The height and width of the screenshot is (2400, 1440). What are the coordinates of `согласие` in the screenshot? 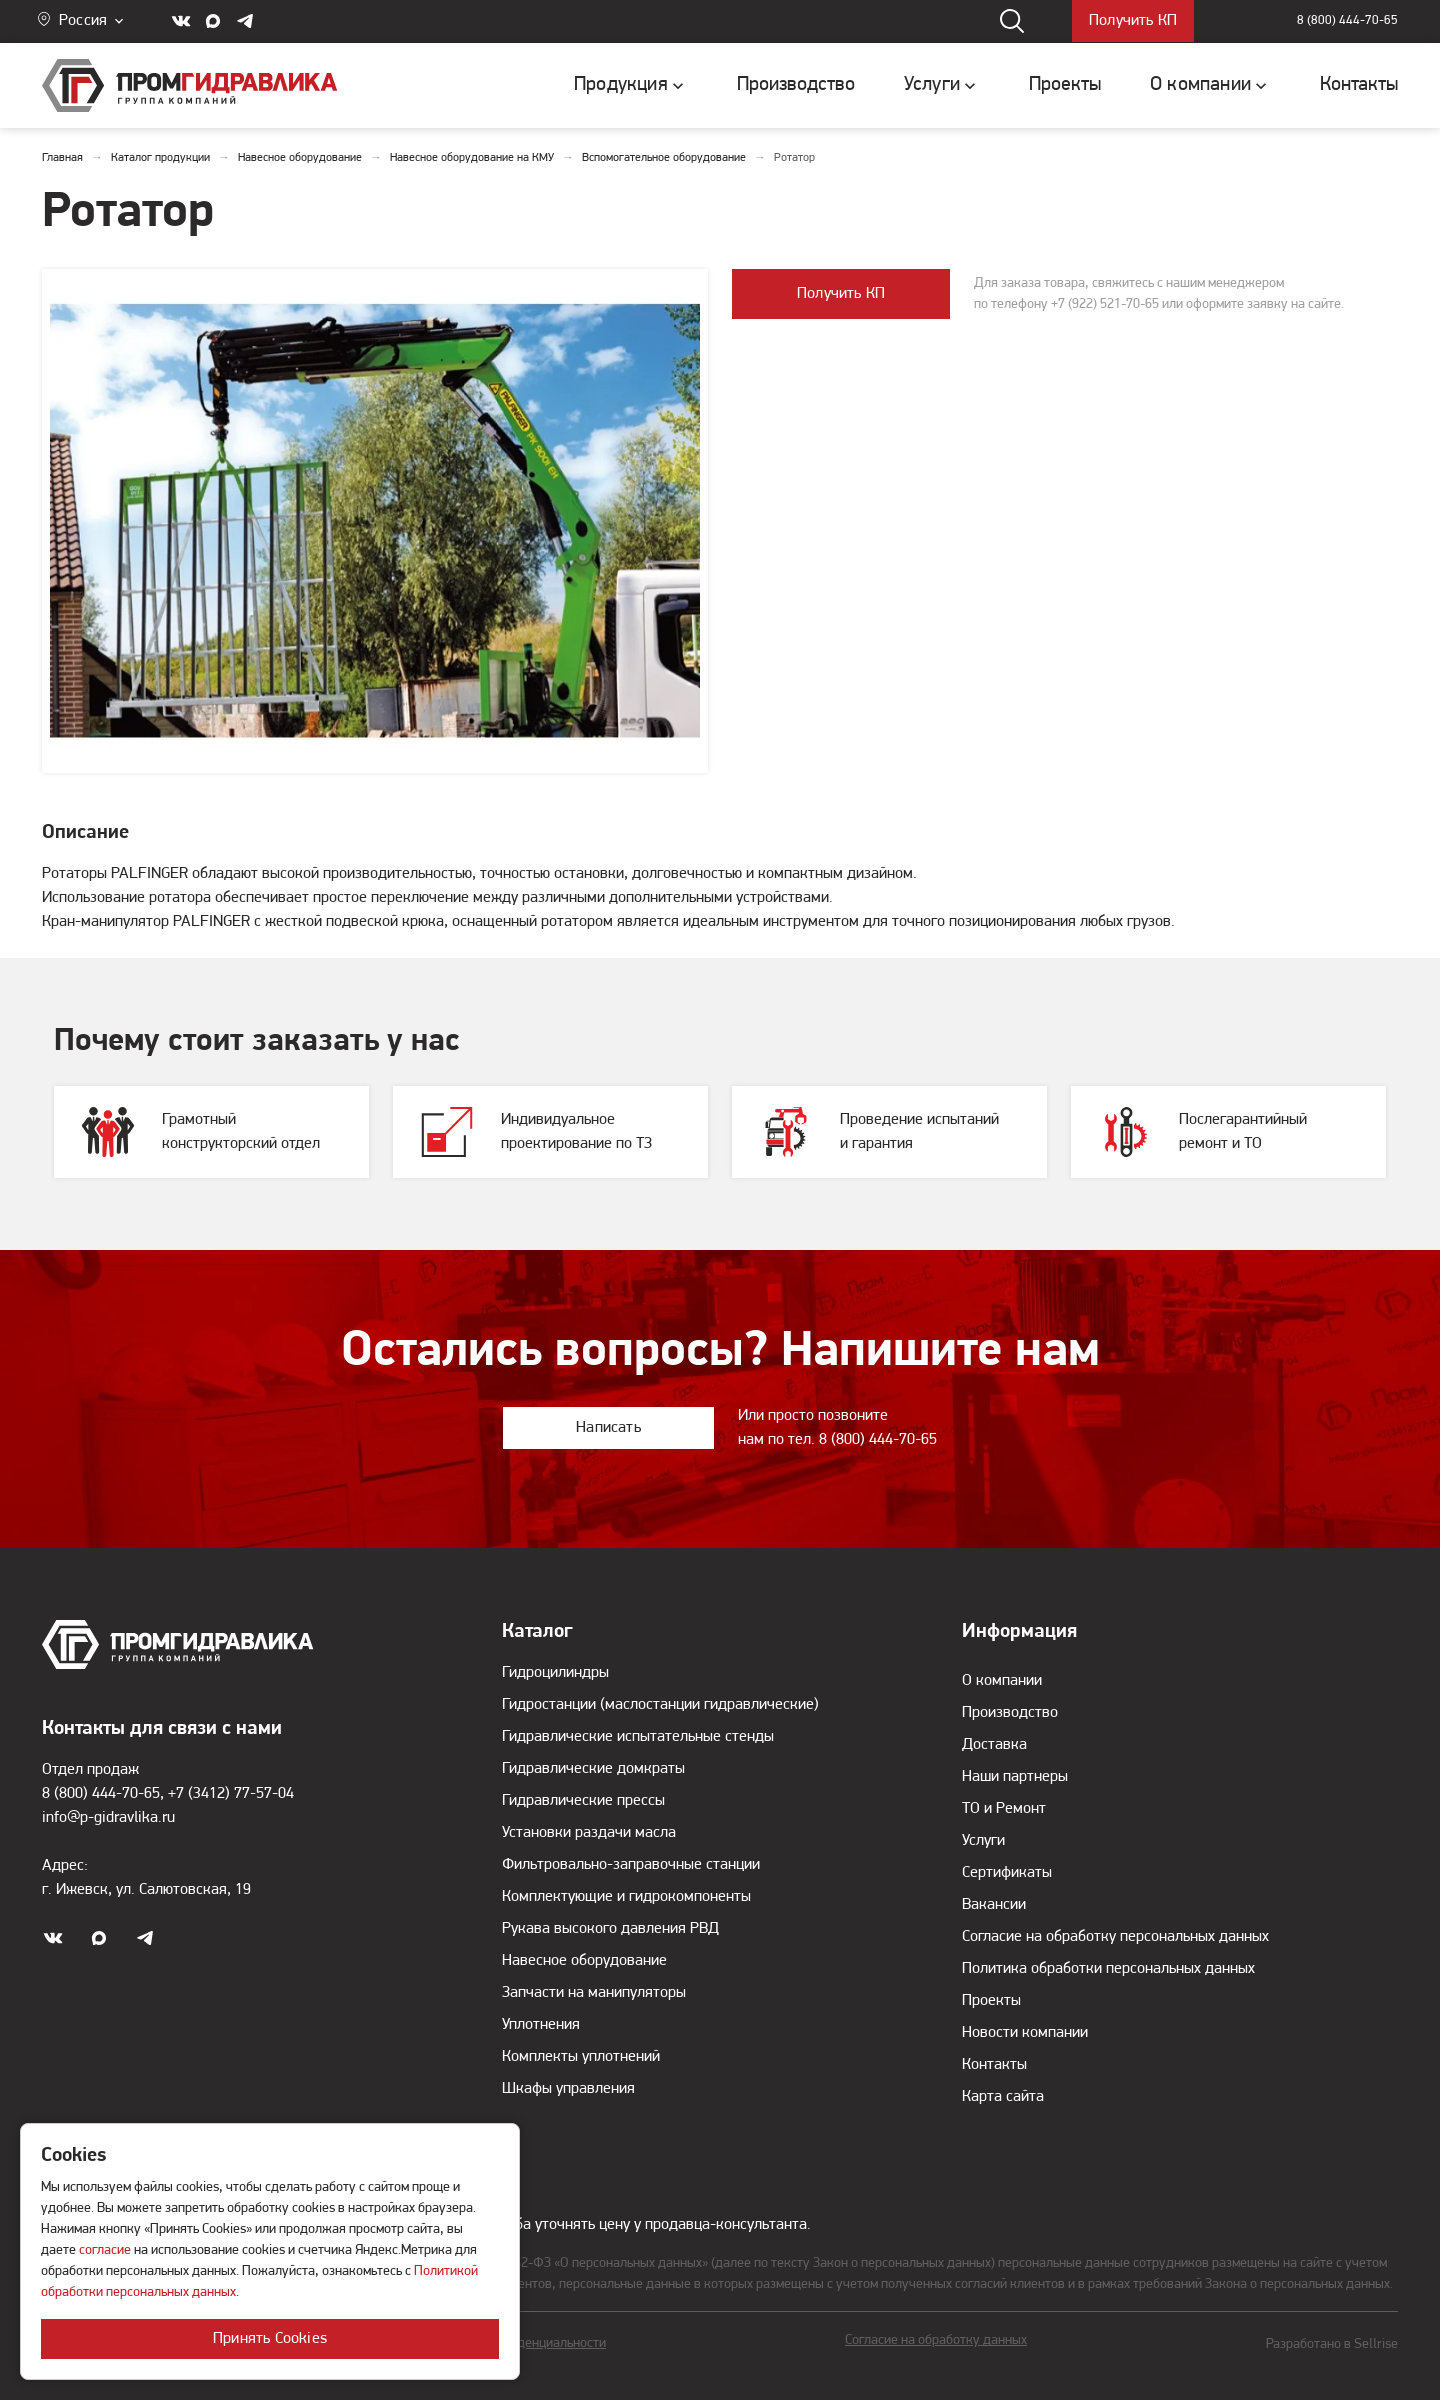 It's located at (105, 2250).